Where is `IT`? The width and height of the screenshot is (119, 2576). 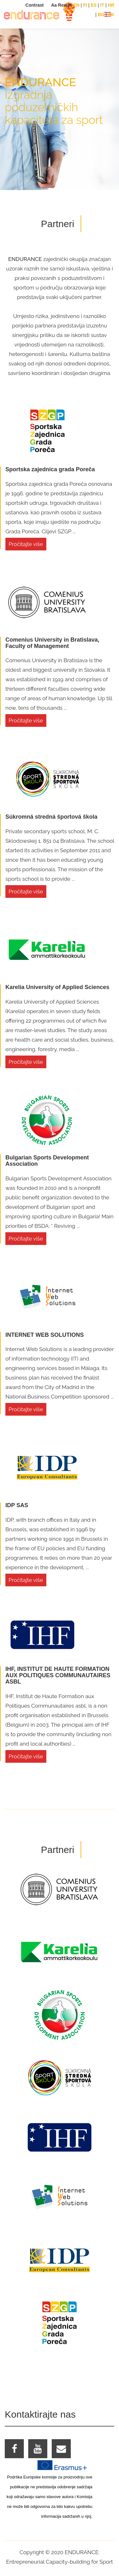 IT is located at coordinates (102, 5).